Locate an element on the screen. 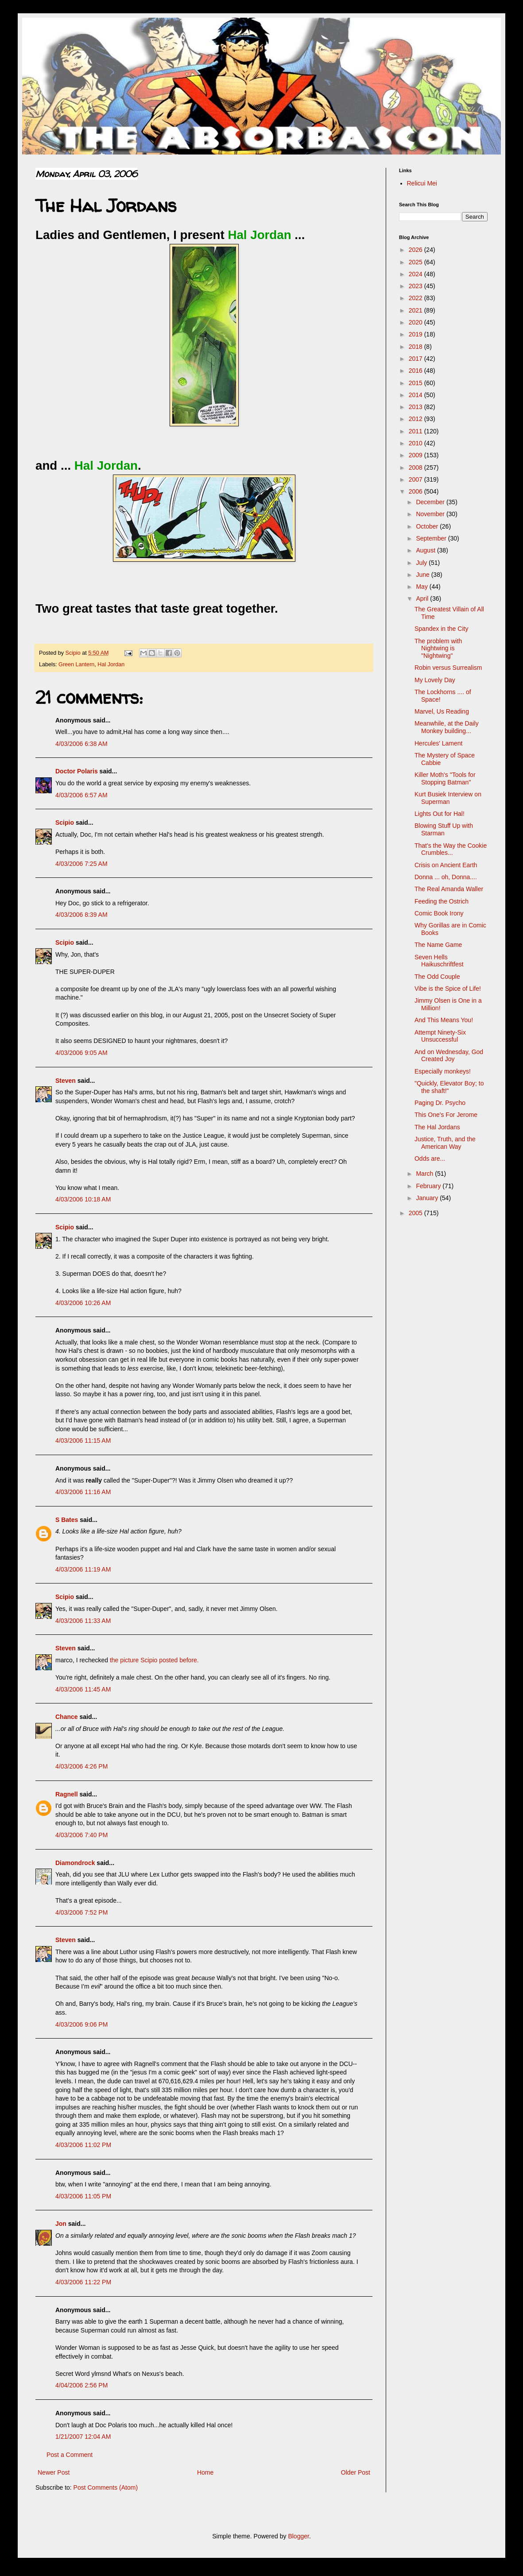  2017 is located at coordinates (416, 358).